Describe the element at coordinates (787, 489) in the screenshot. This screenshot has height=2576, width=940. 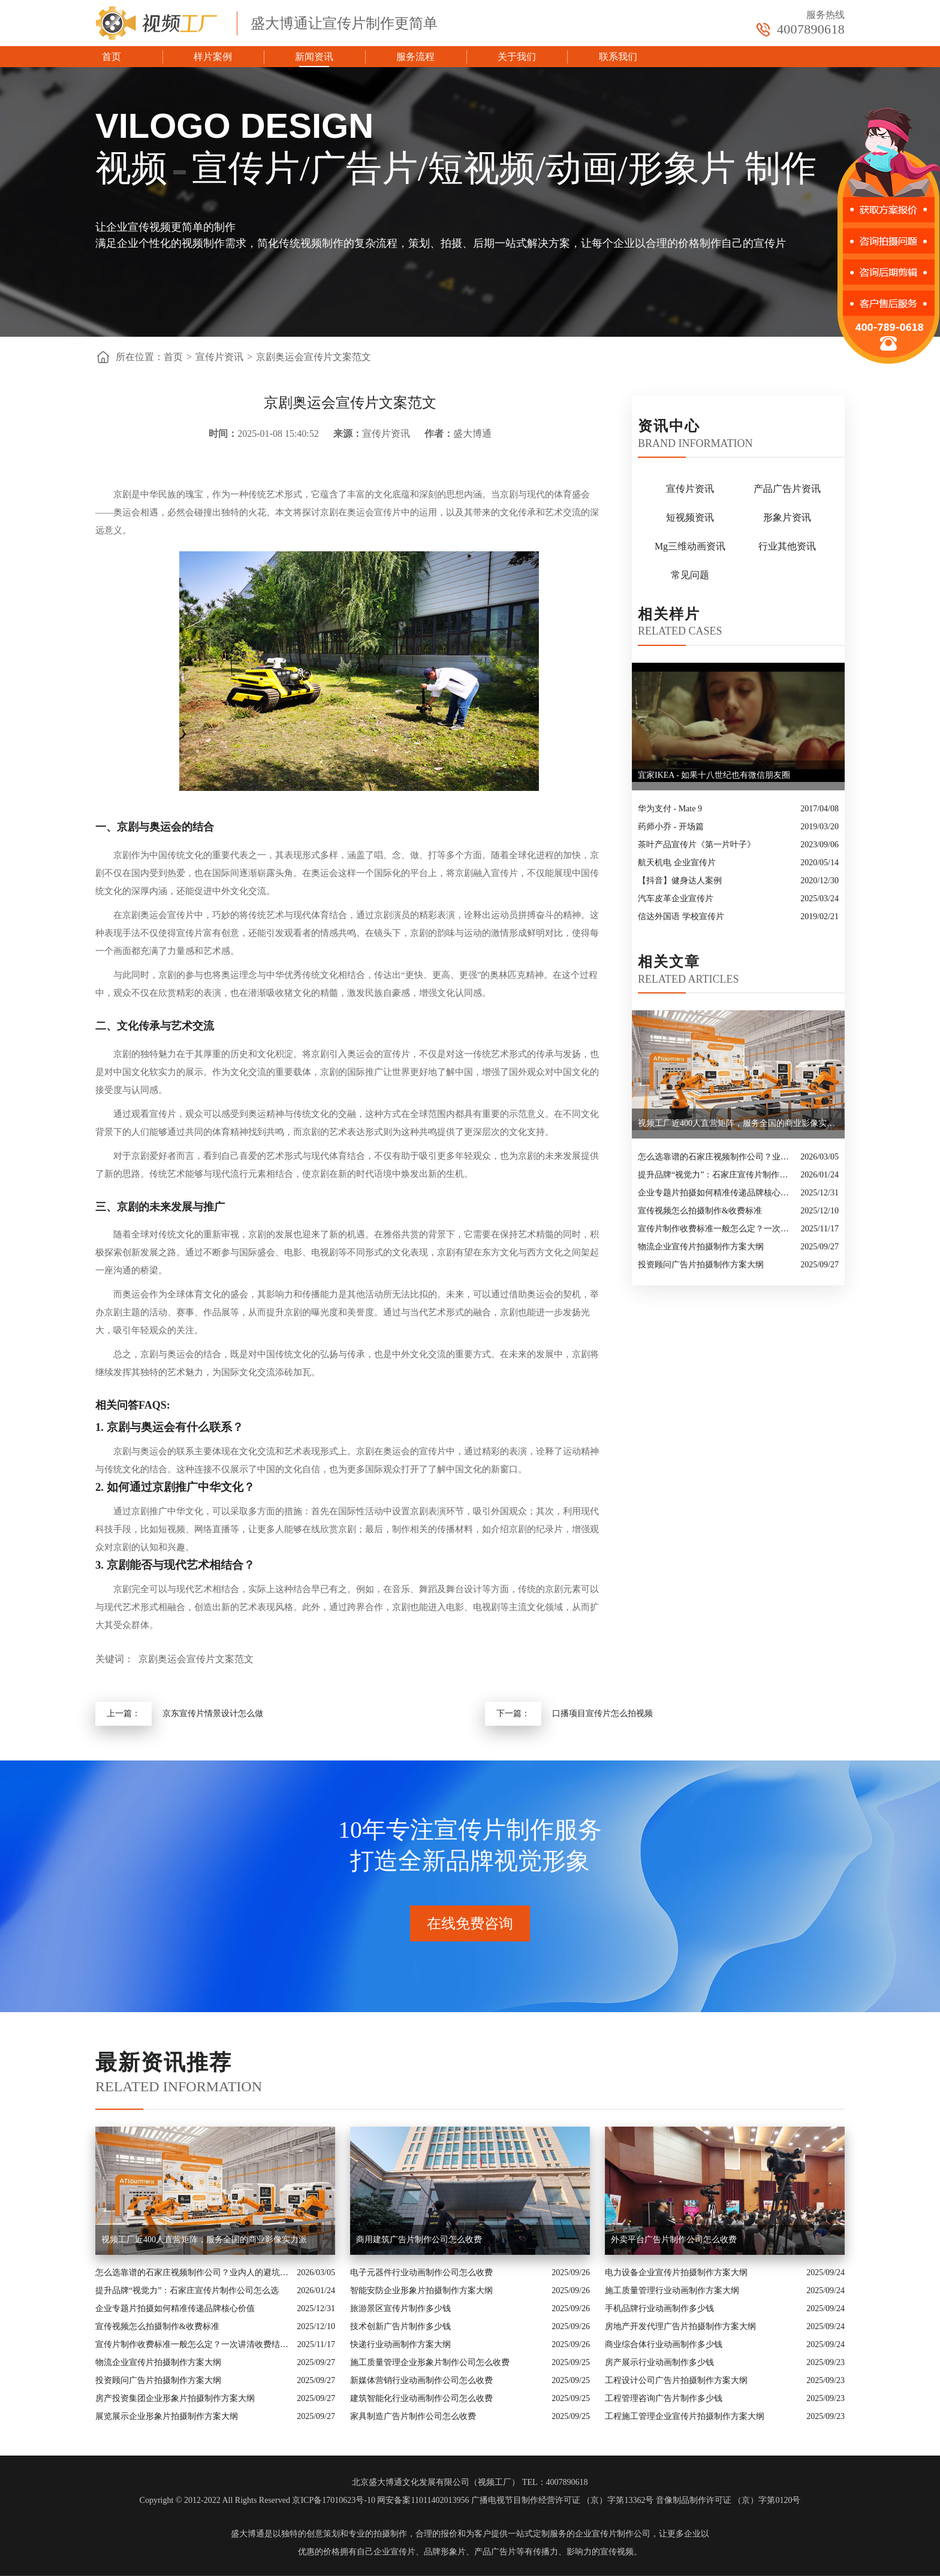
I see `产品广告片资讯` at that location.